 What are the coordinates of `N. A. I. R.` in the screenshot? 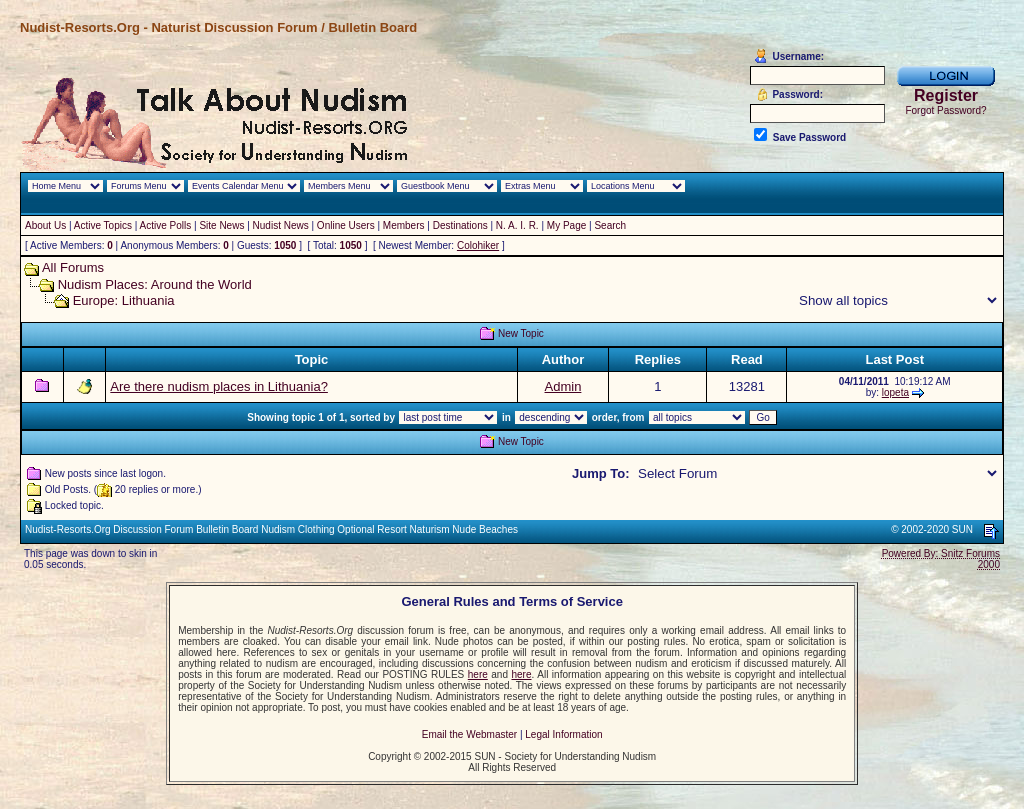 It's located at (517, 225).